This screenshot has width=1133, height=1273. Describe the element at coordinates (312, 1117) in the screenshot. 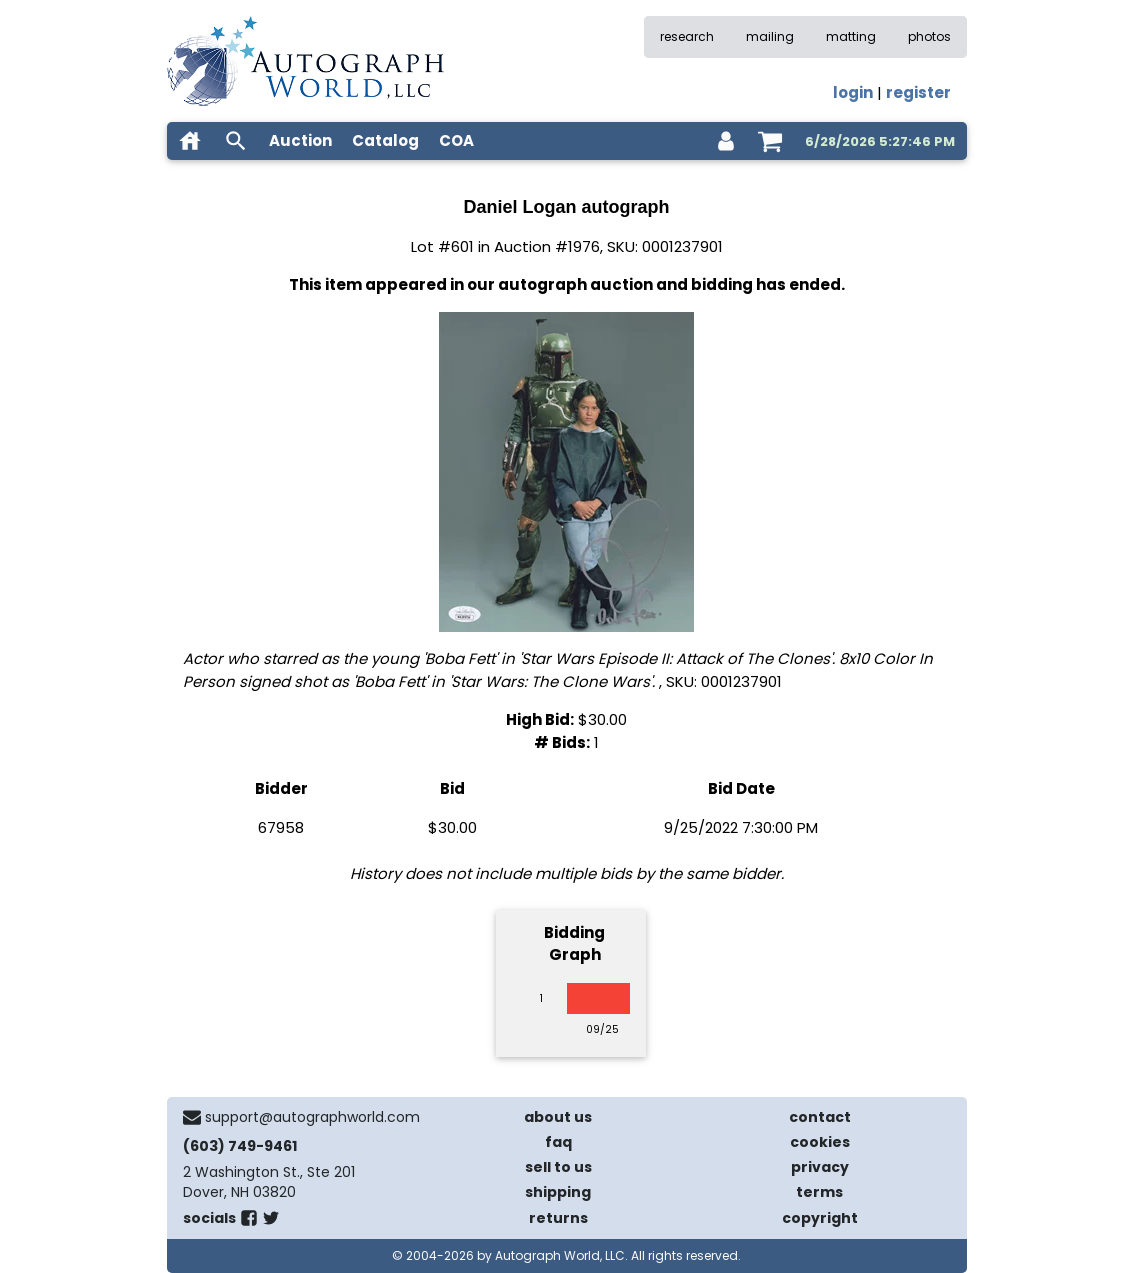

I see `support@autographworld.com` at that location.